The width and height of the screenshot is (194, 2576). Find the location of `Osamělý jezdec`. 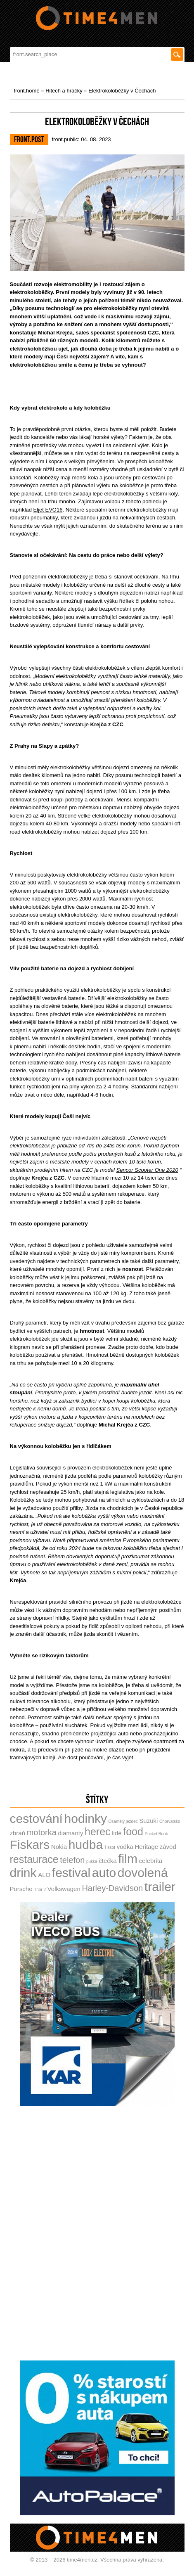

Osamělý jezdec is located at coordinates (123, 1821).